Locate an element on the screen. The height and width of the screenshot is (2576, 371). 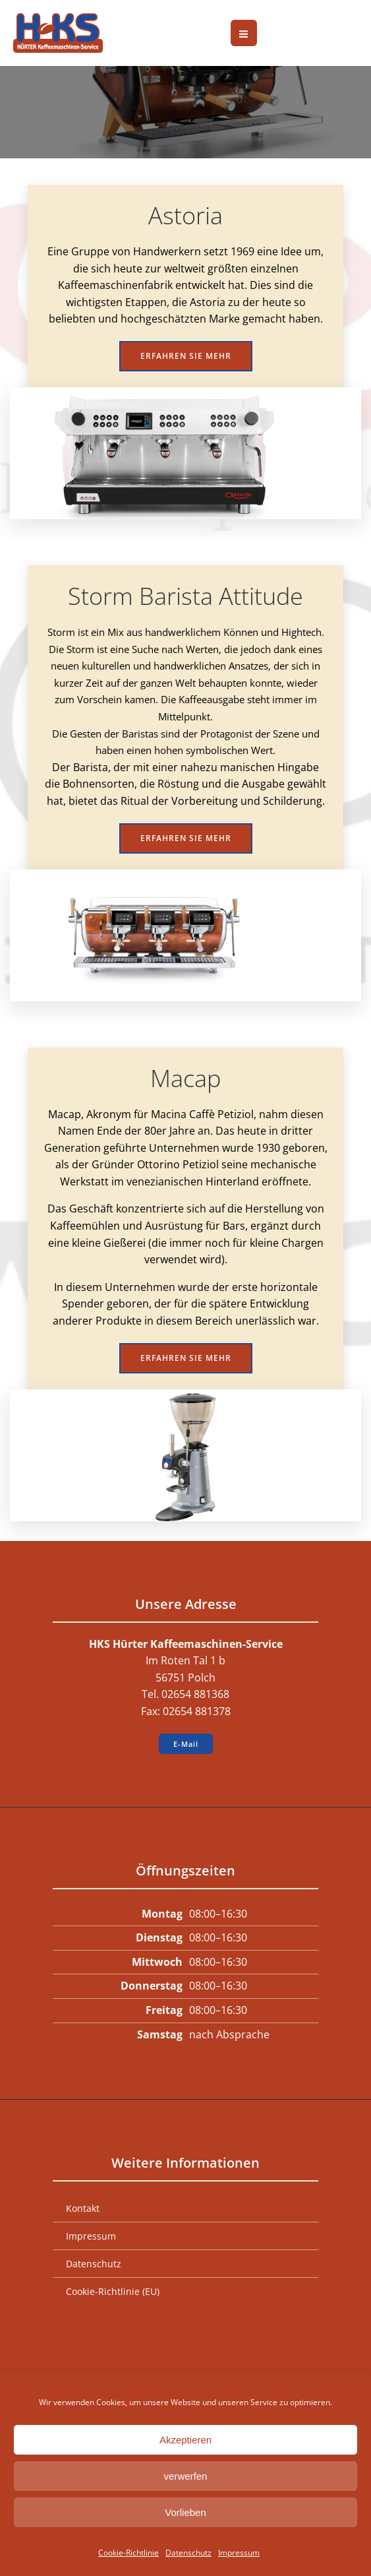
Impressum is located at coordinates (239, 2552).